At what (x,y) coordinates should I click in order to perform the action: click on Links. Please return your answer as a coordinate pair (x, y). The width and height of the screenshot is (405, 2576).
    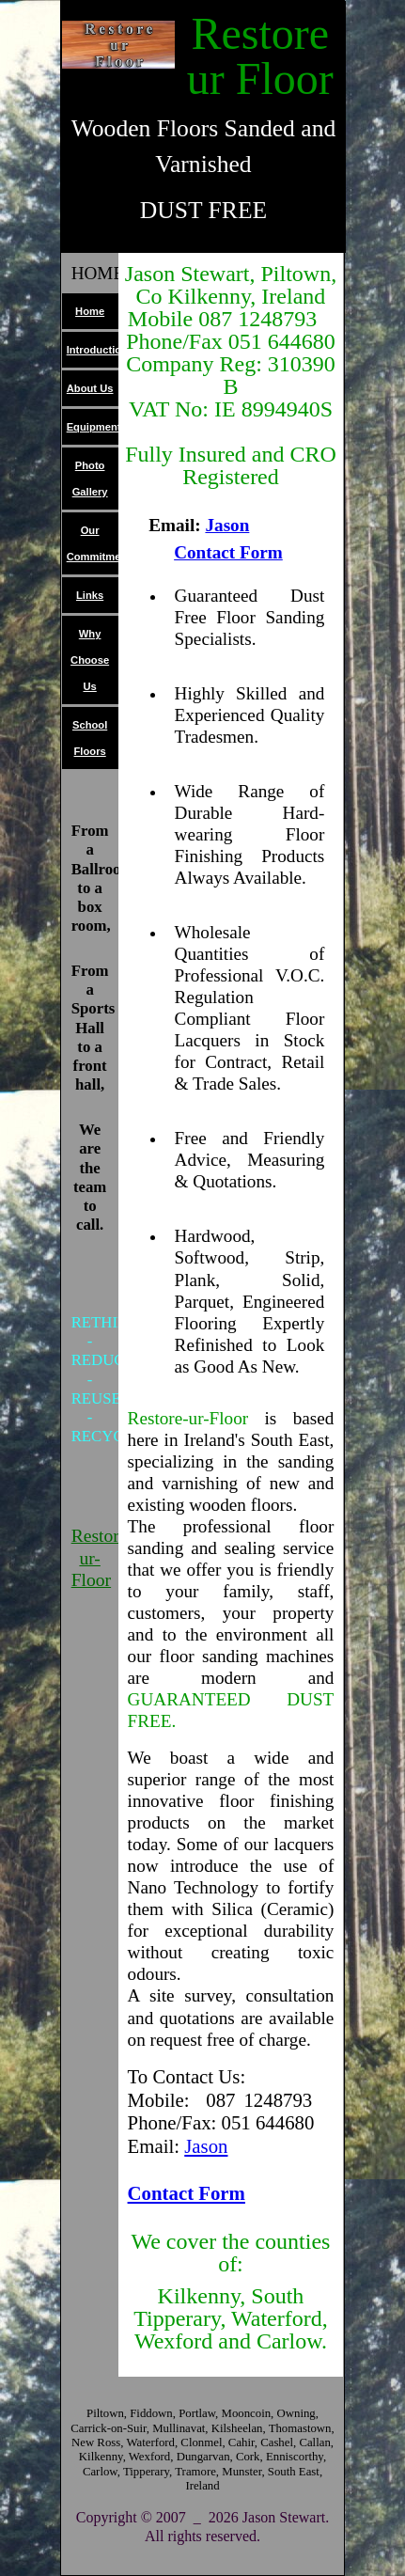
    Looking at the image, I should click on (89, 595).